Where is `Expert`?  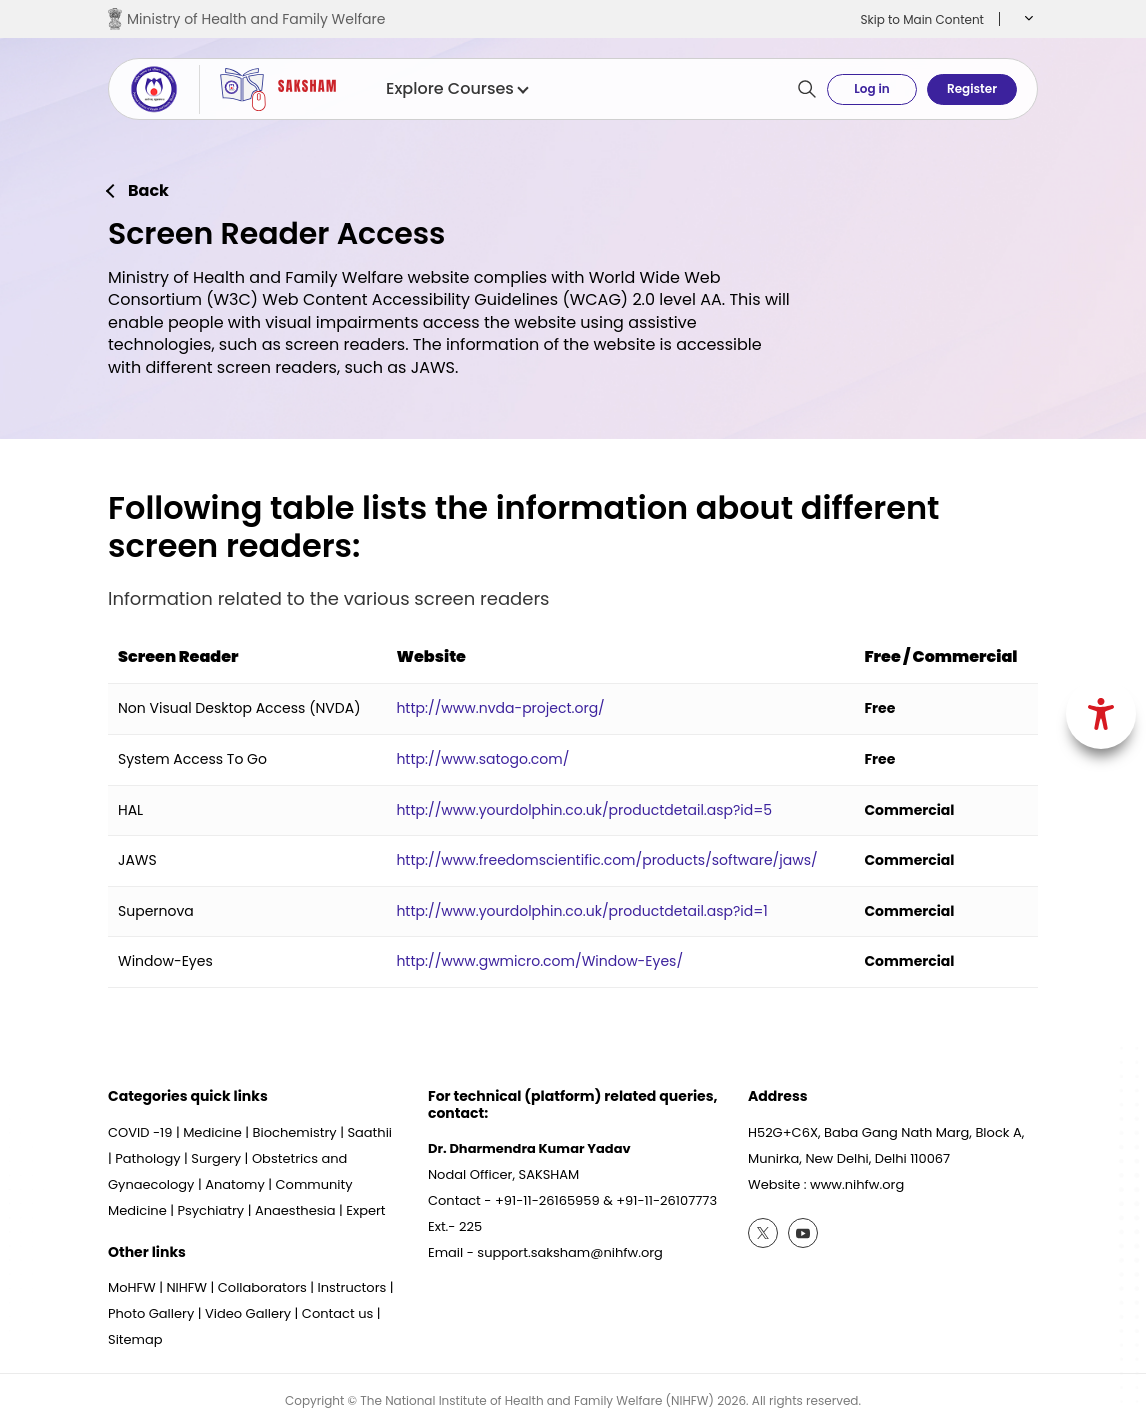
Expert is located at coordinates (365, 1210).